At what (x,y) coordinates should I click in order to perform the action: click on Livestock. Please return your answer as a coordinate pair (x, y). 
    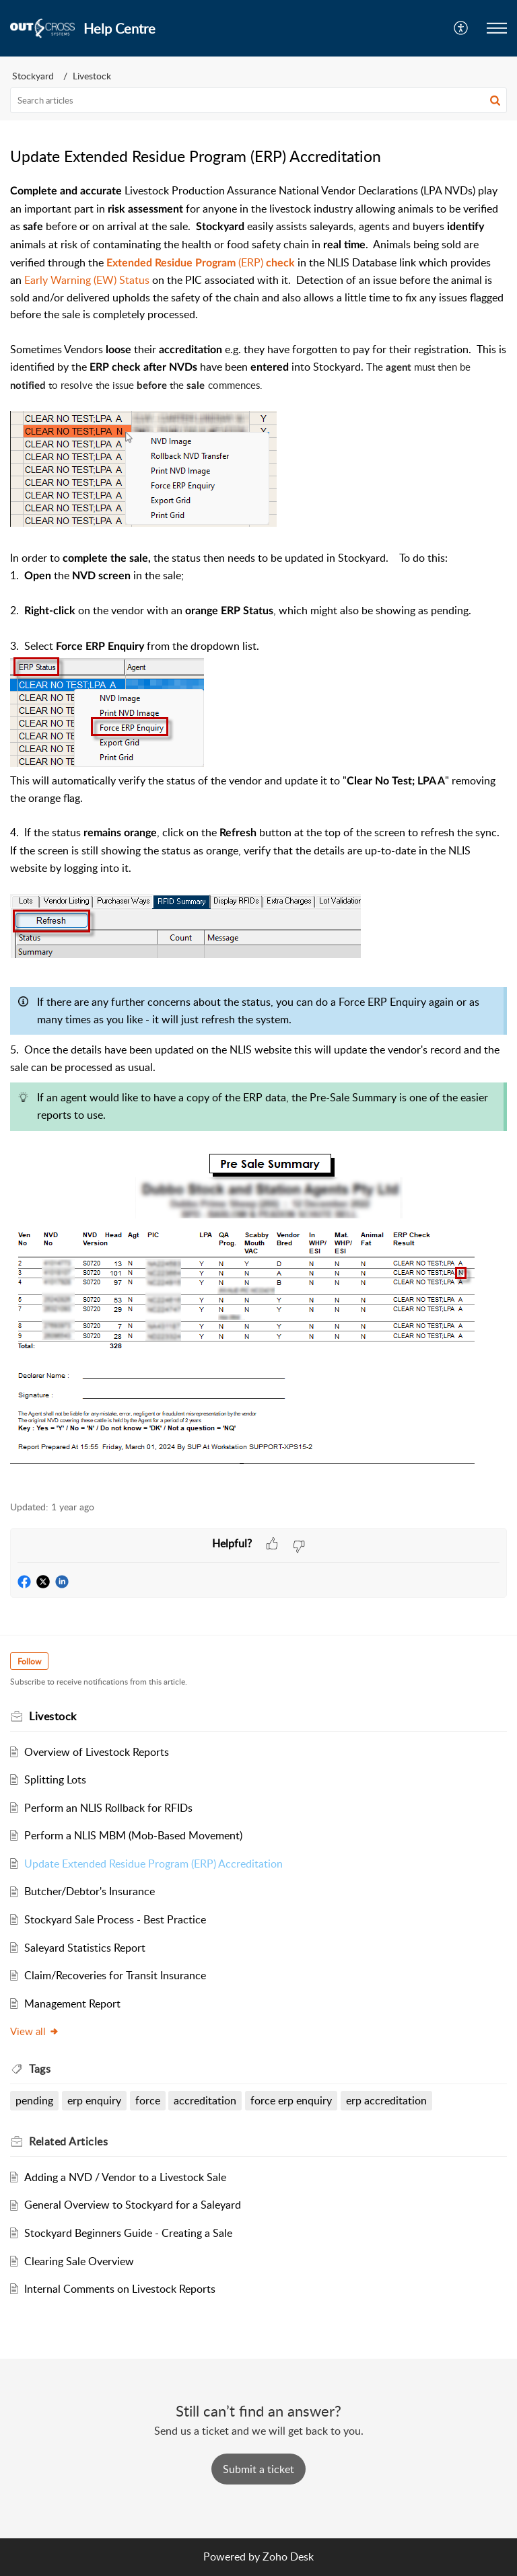
    Looking at the image, I should click on (92, 75).